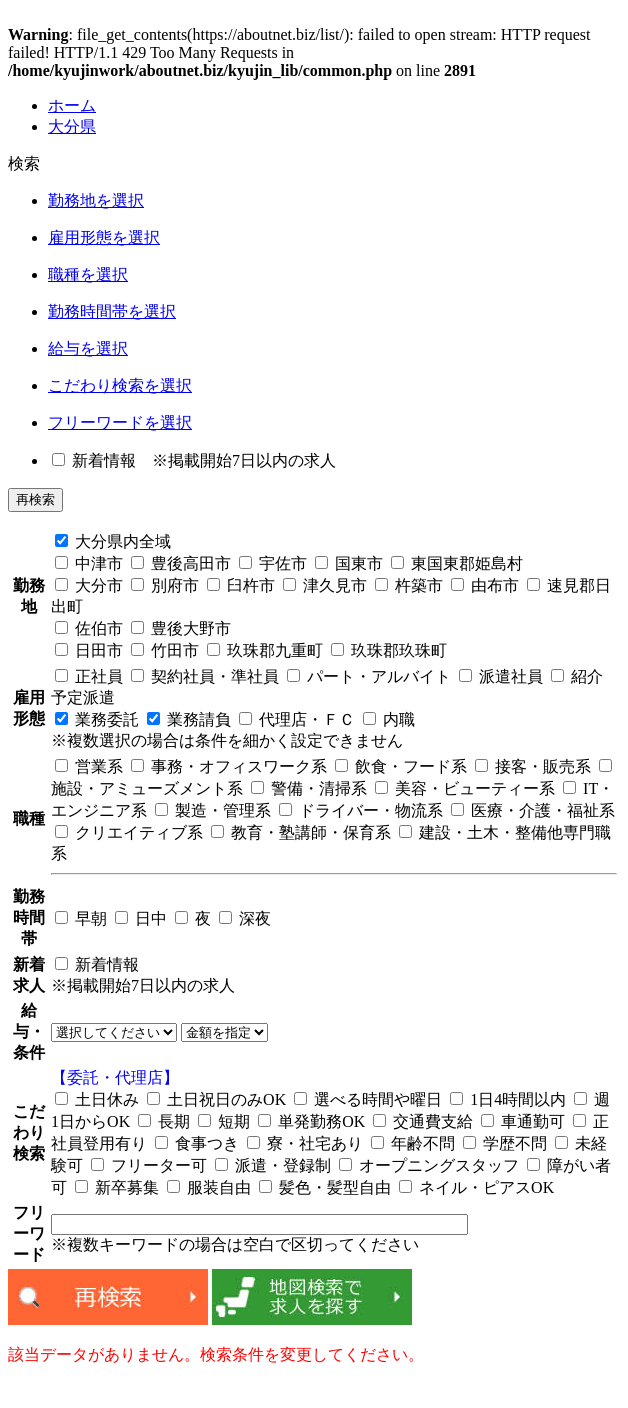 This screenshot has width=628, height=1408. What do you see at coordinates (89, 585) in the screenshot?
I see `大分市` at bounding box center [89, 585].